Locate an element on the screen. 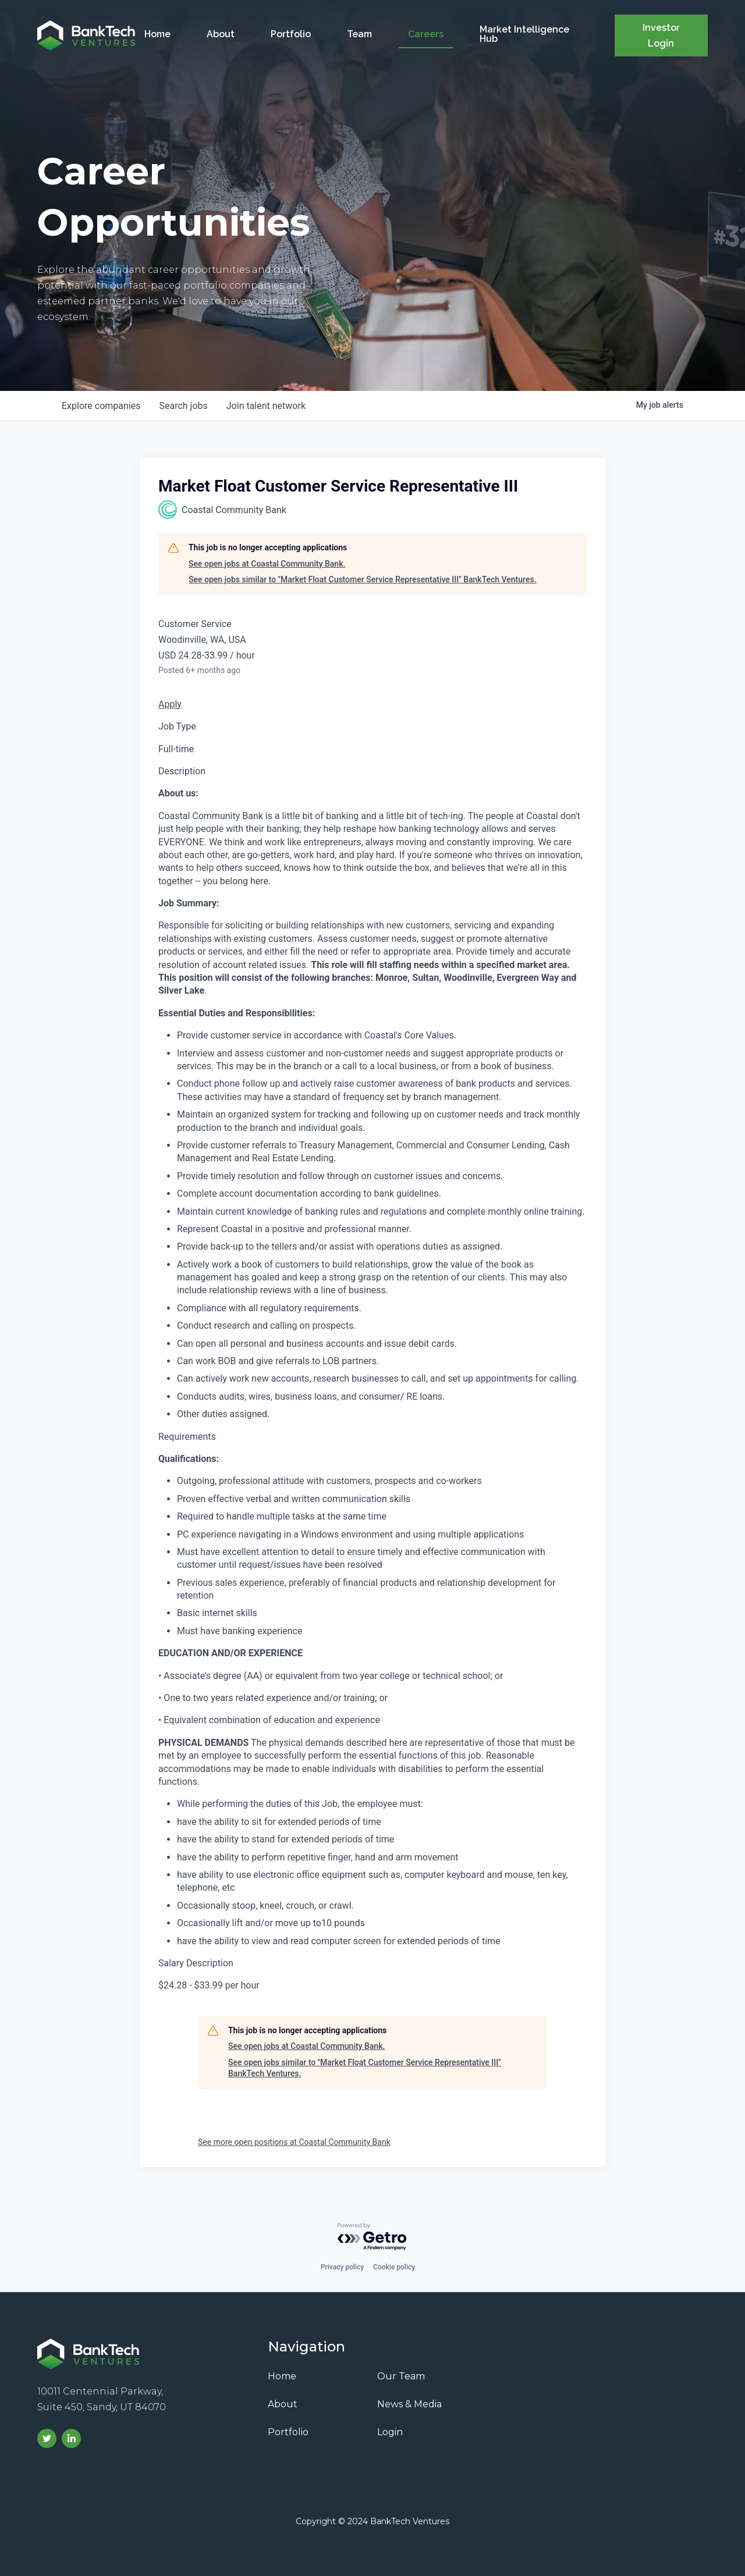 Image resolution: width=745 pixels, height=2576 pixels. Login is located at coordinates (390, 2432).